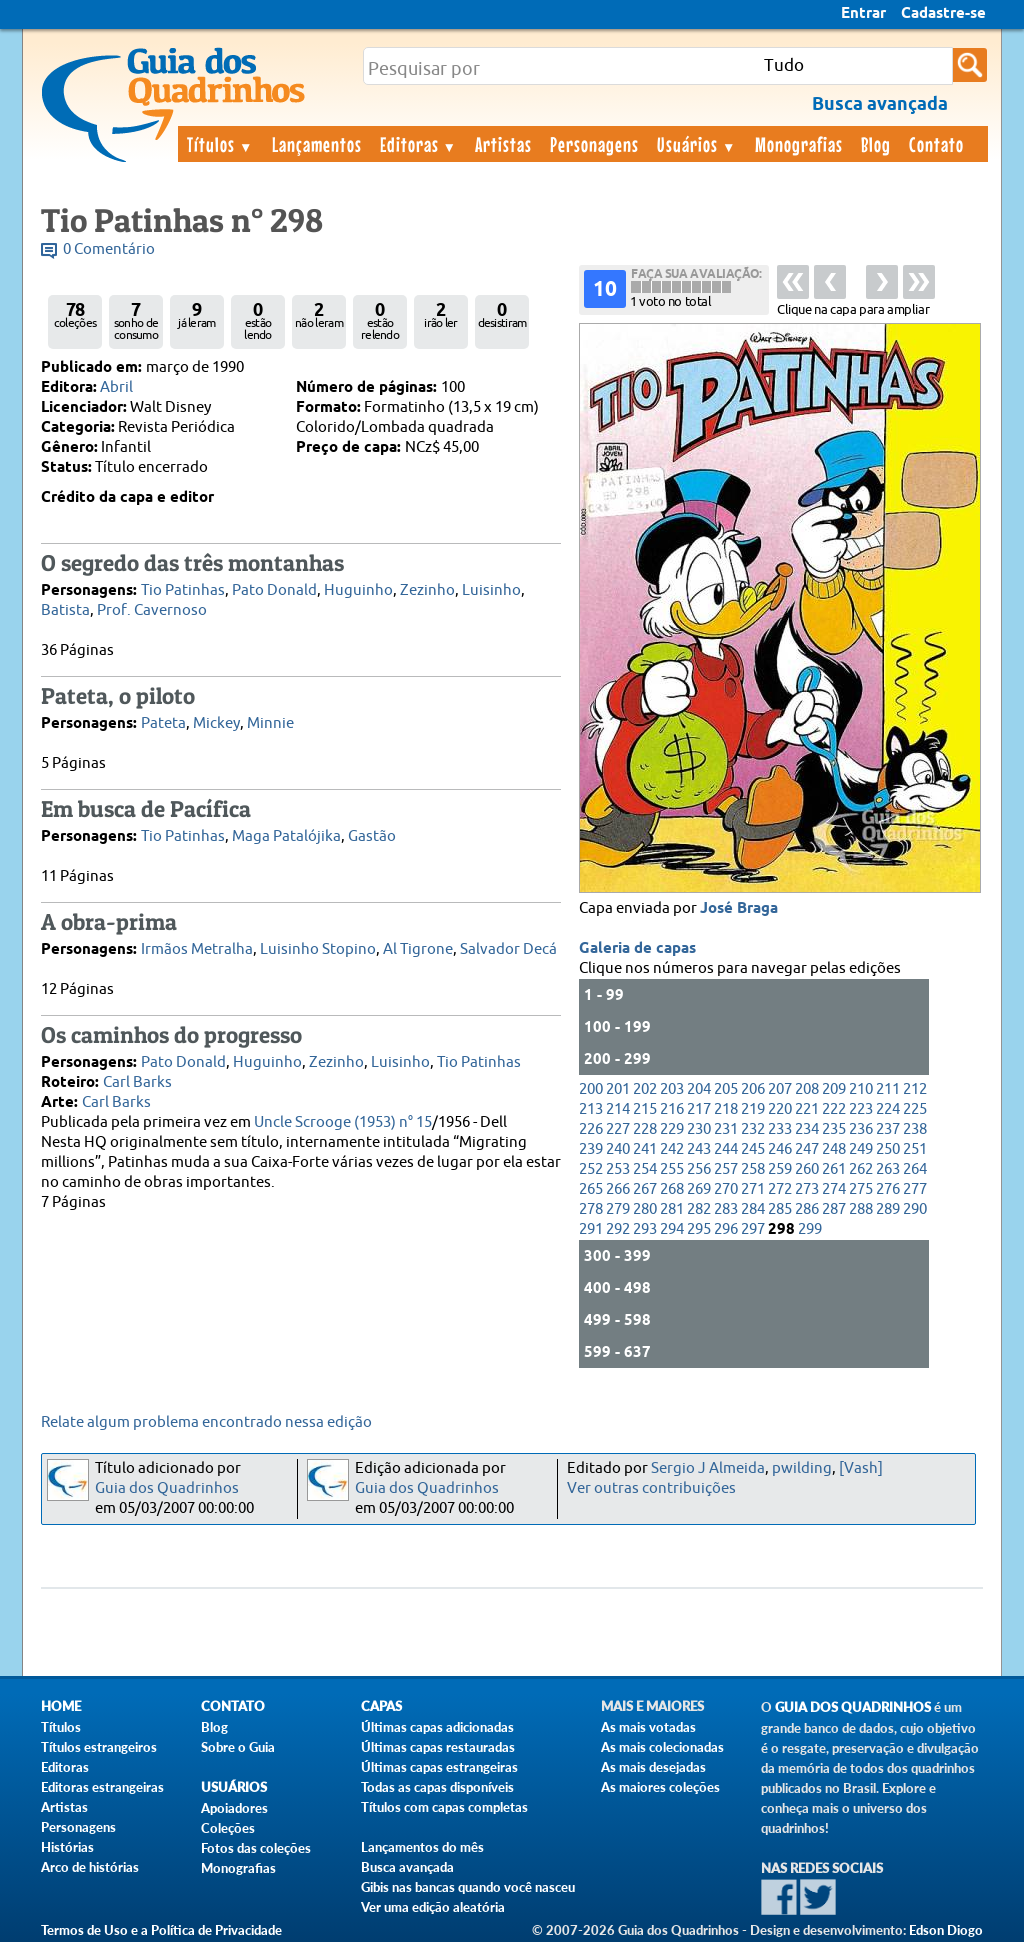  Describe the element at coordinates (591, 1229) in the screenshot. I see `291` at that location.